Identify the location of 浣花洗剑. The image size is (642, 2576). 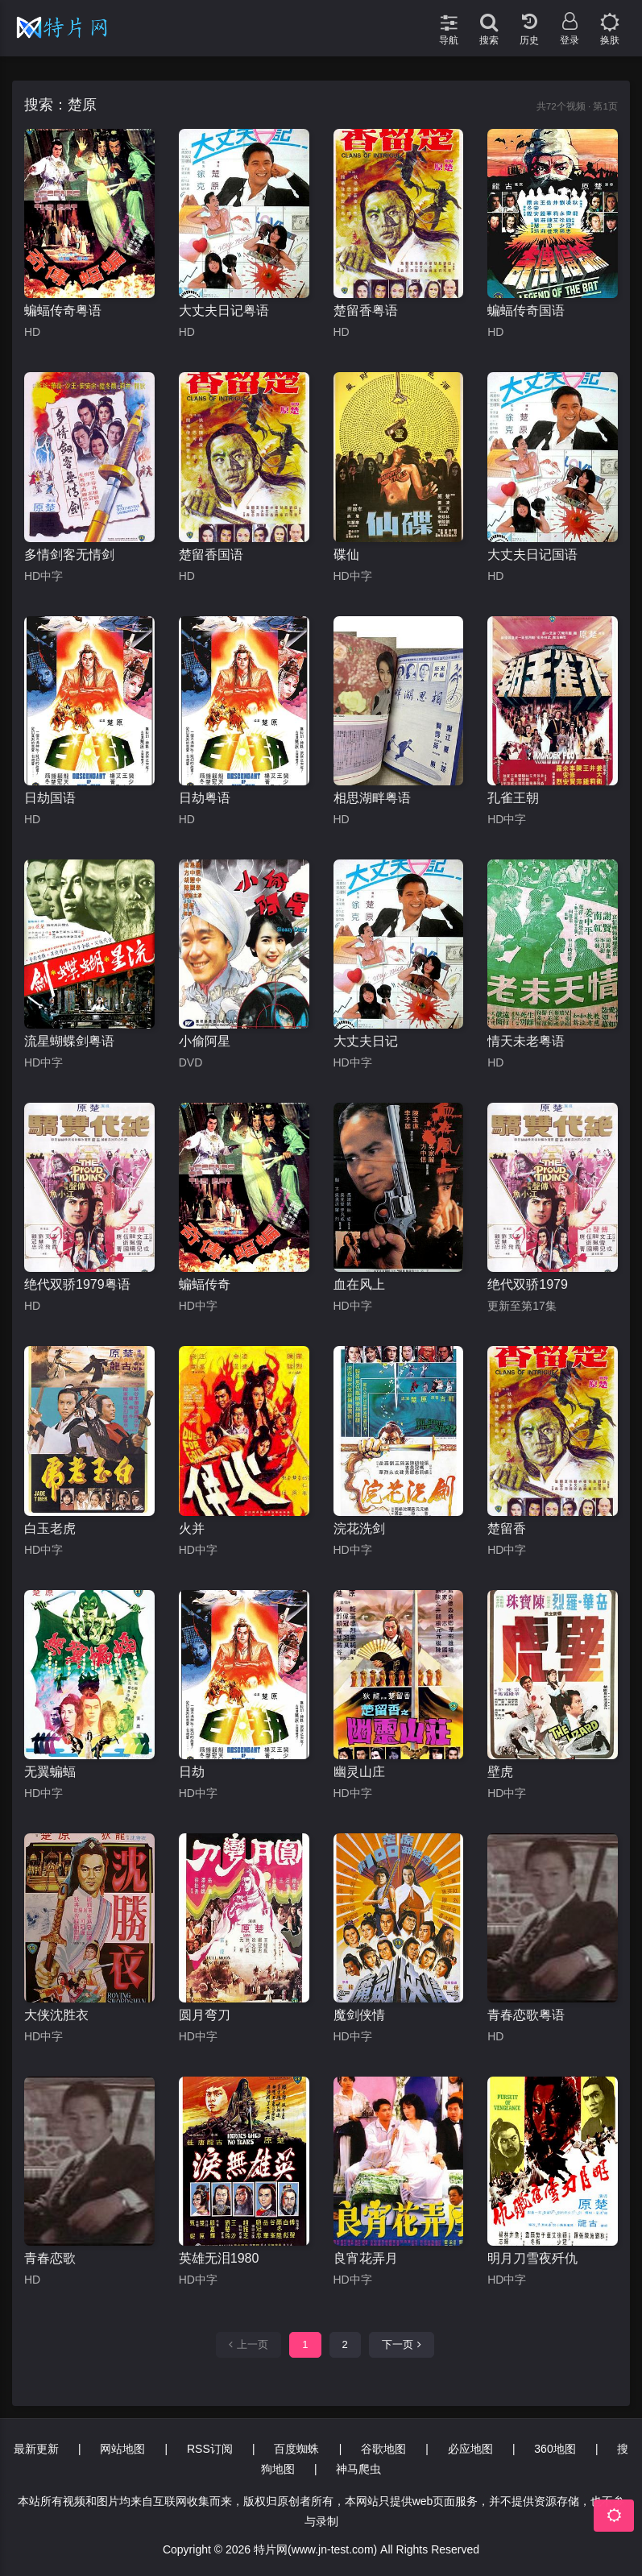
(359, 1528).